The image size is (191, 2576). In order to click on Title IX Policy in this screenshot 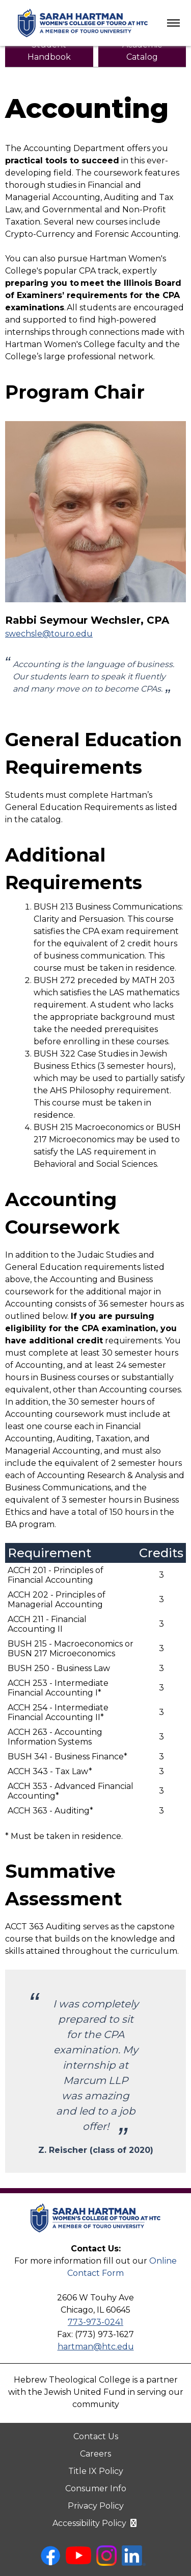, I will do `click(95, 2471)`.